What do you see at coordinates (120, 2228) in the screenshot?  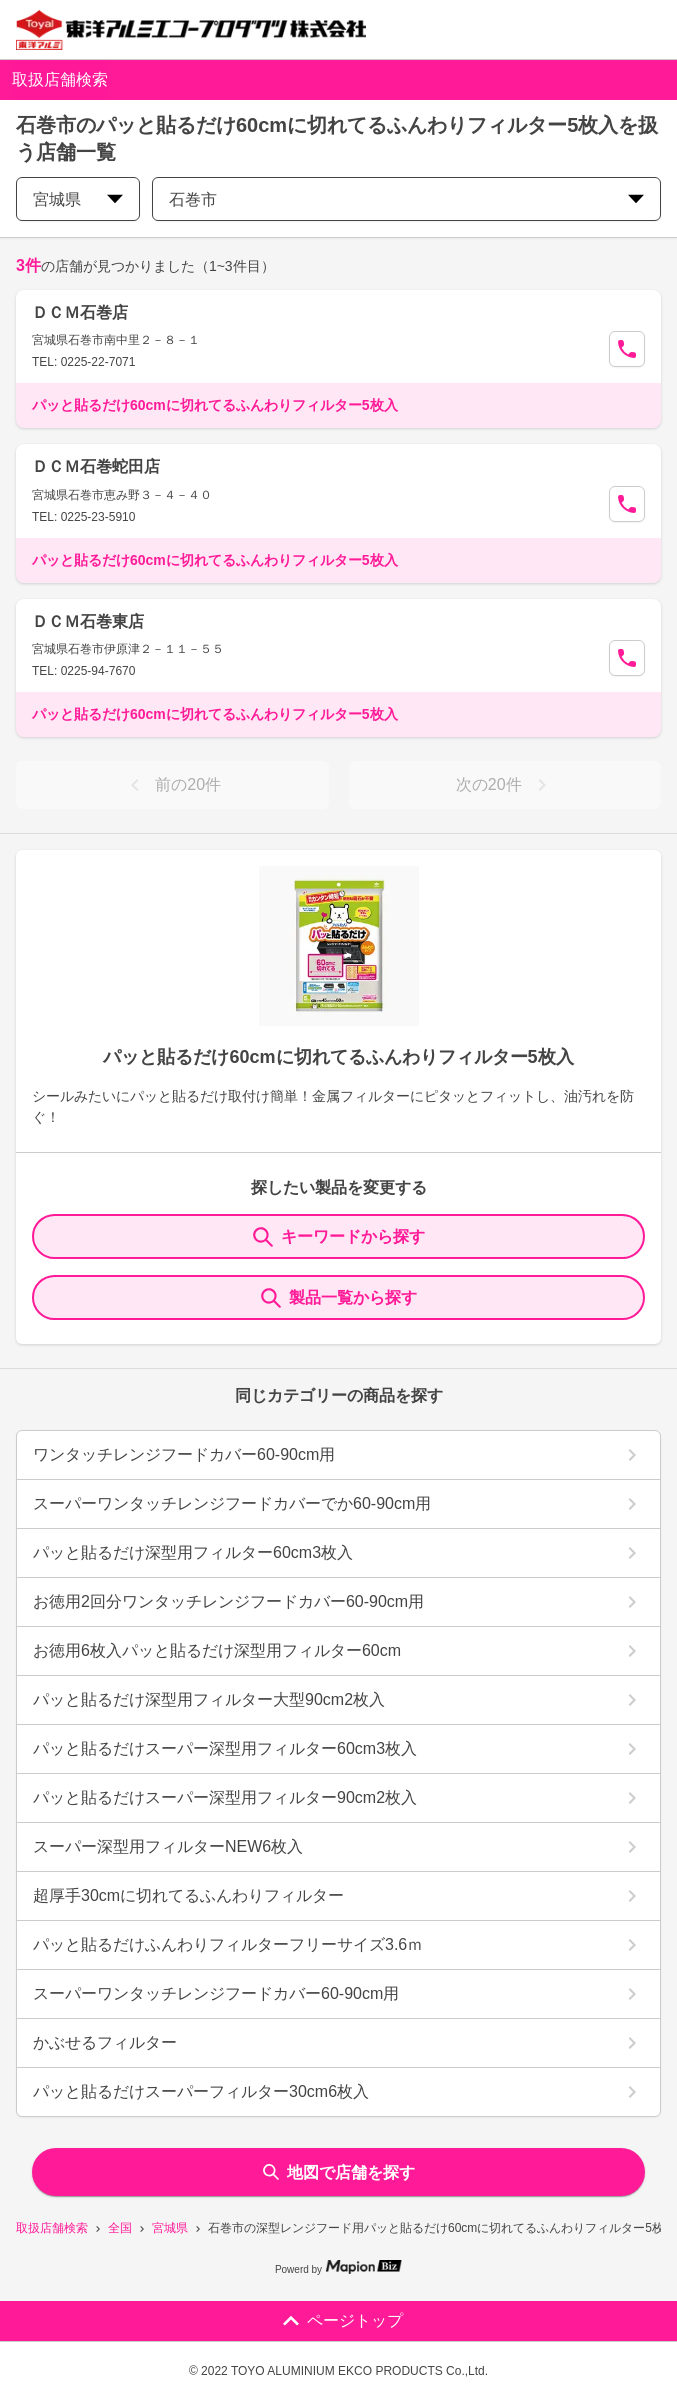 I see `全国` at bounding box center [120, 2228].